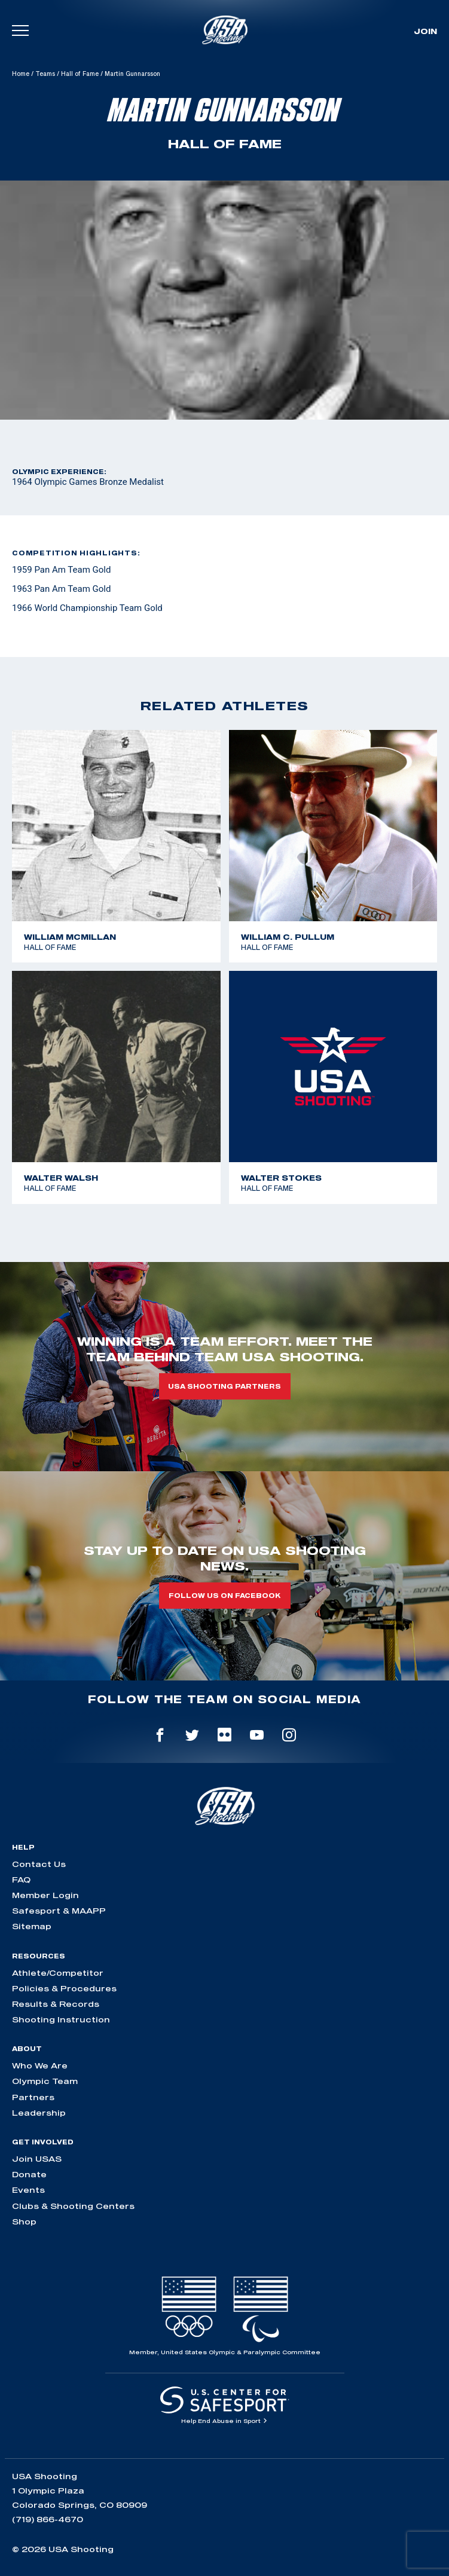 Image resolution: width=449 pixels, height=2576 pixels. I want to click on Safesport & MAAPP, so click(59, 1910).